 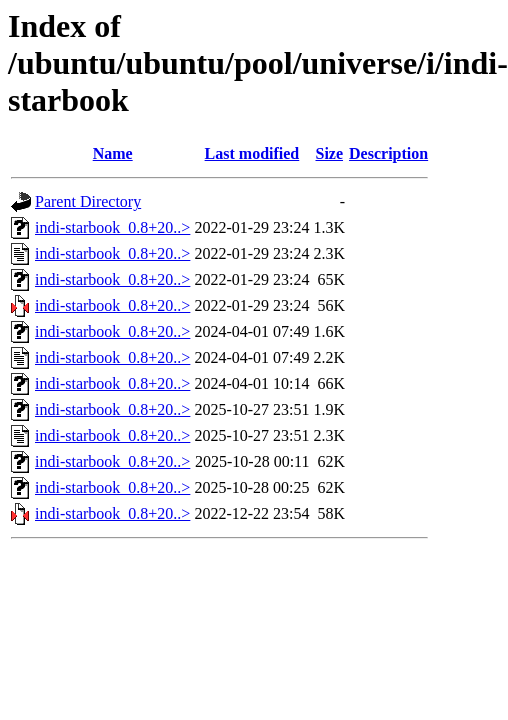 I want to click on Size, so click(x=329, y=153).